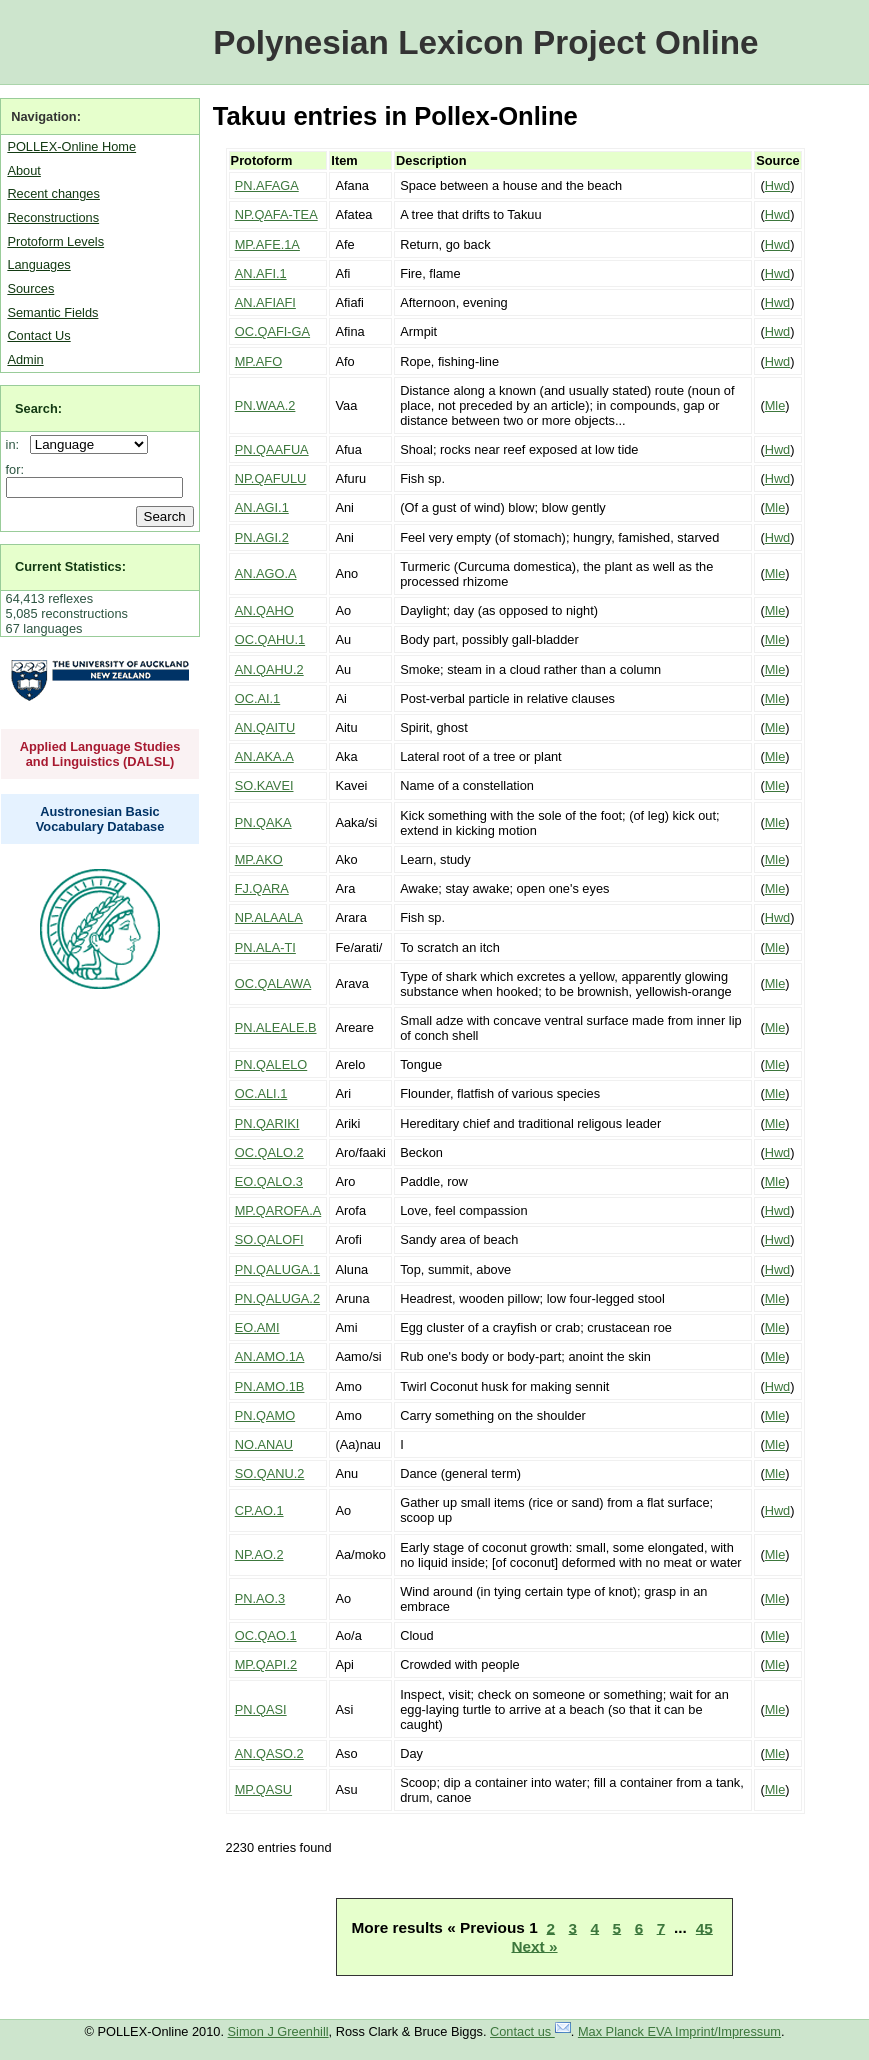 This screenshot has height=2060, width=869. Describe the element at coordinates (270, 1473) in the screenshot. I see `SO.QANU.2` at that location.